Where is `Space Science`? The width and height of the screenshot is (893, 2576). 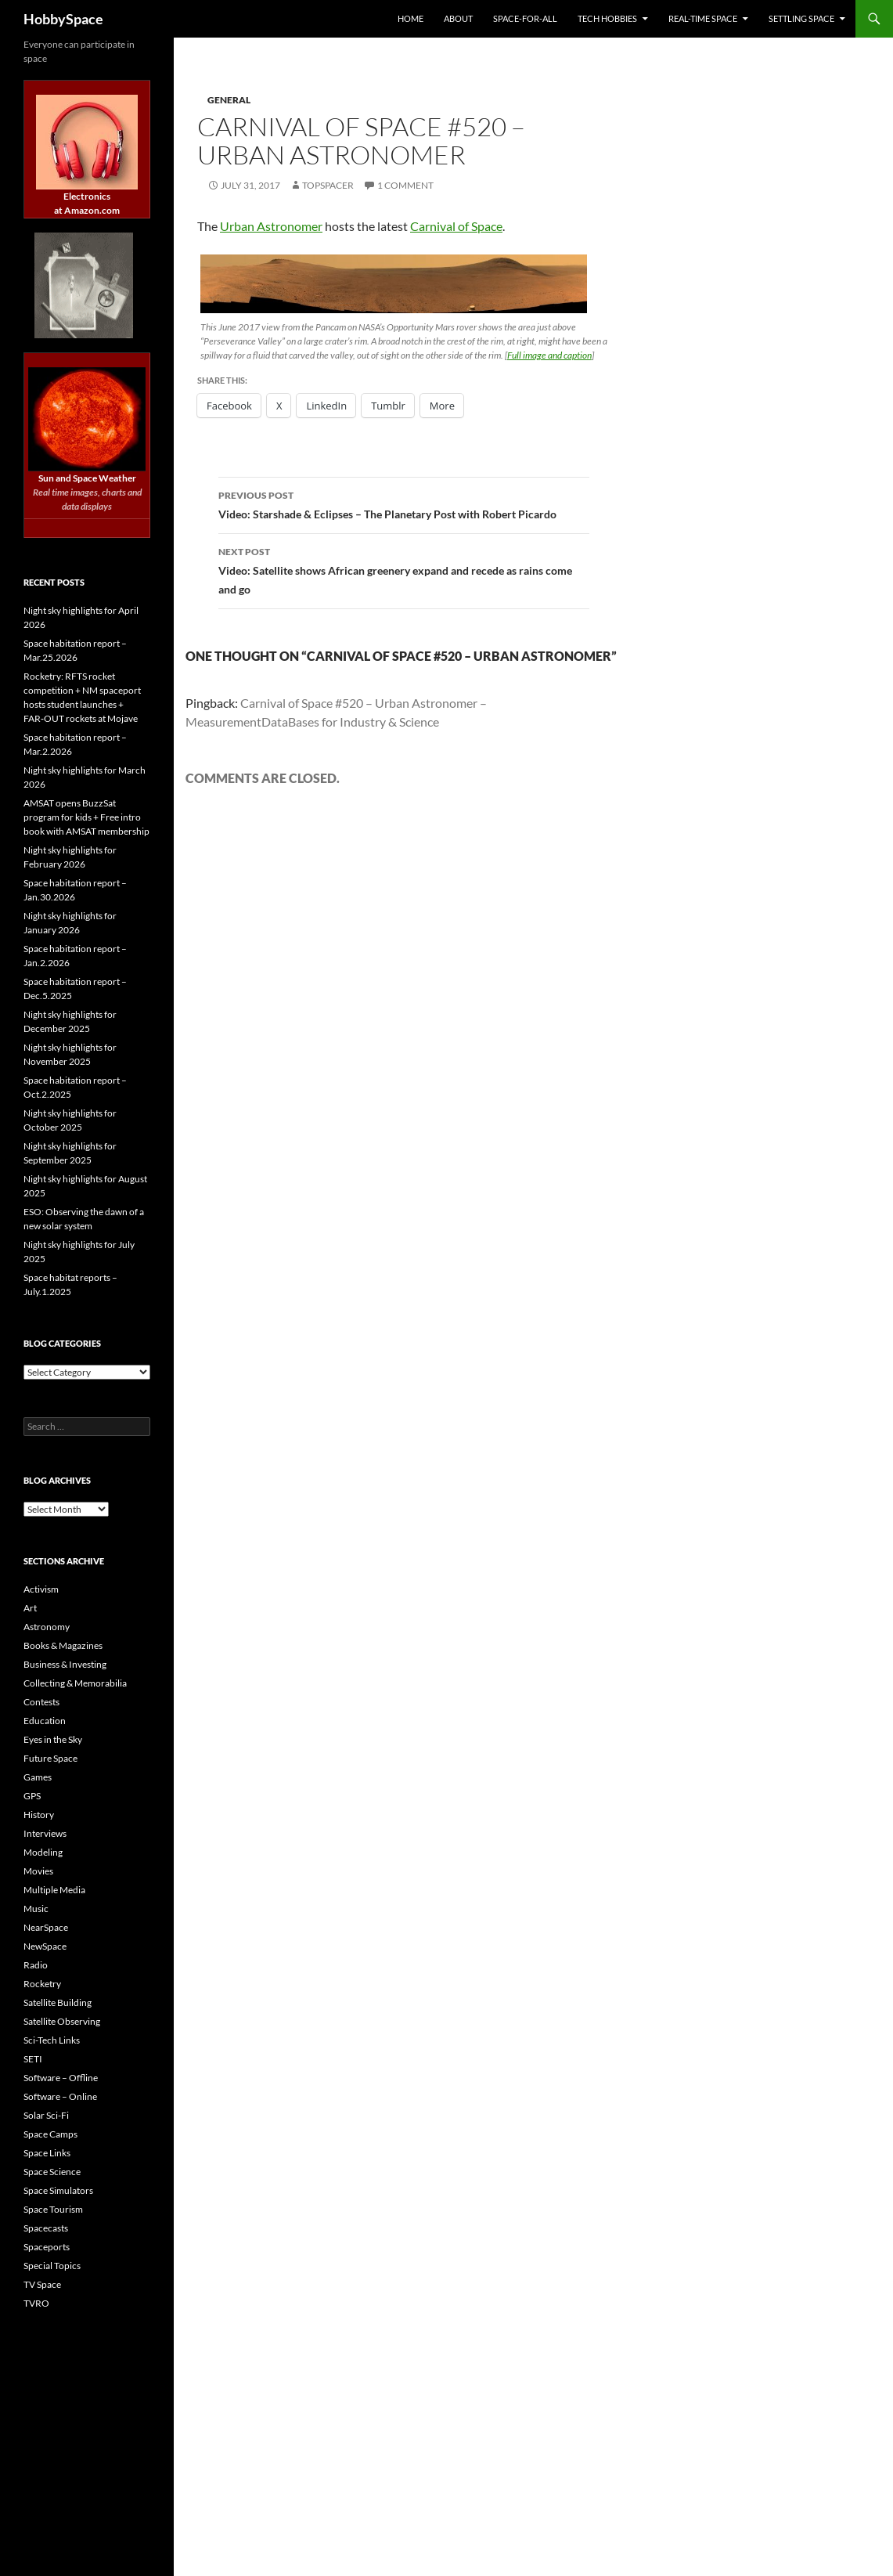 Space Science is located at coordinates (52, 2171).